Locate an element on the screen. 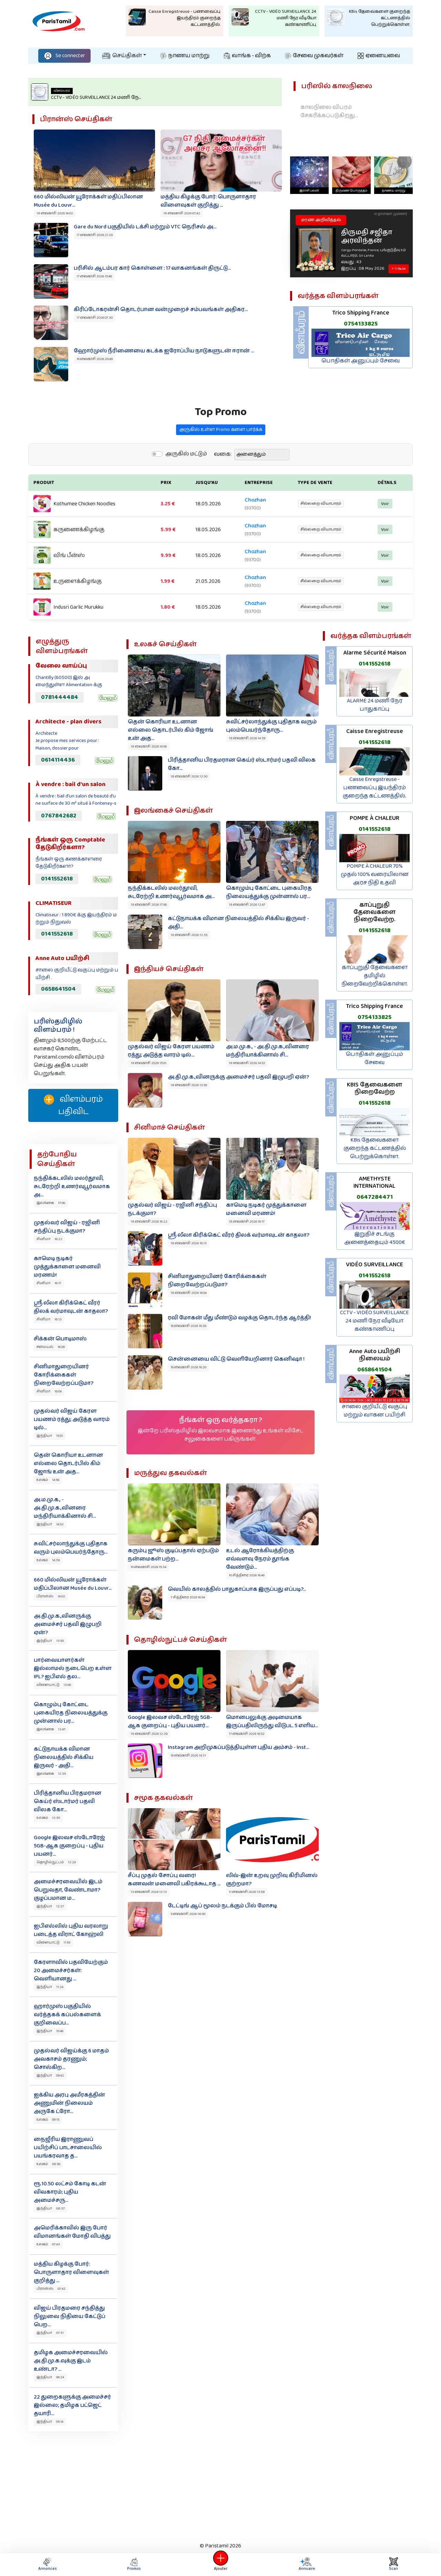 The width and height of the screenshot is (441, 2576). Annuaire is located at coordinates (306, 2564).